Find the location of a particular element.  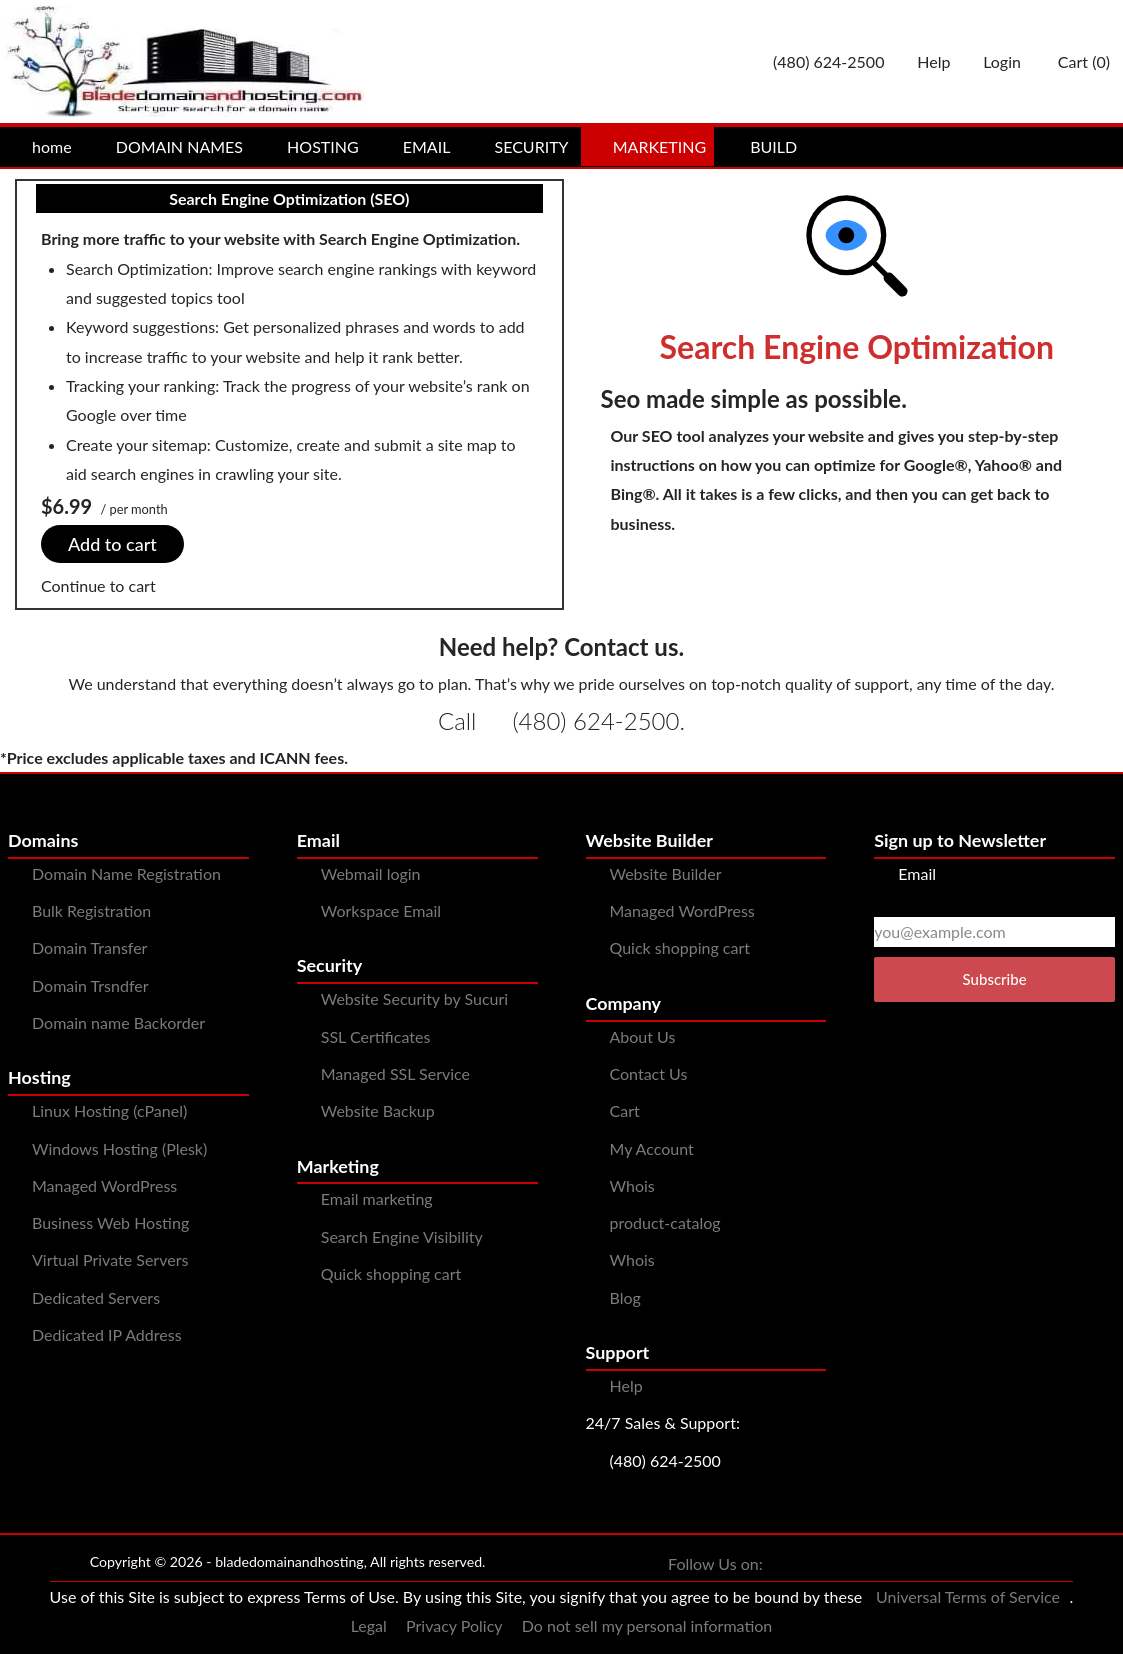

HOSTING is located at coordinates (311, 146).